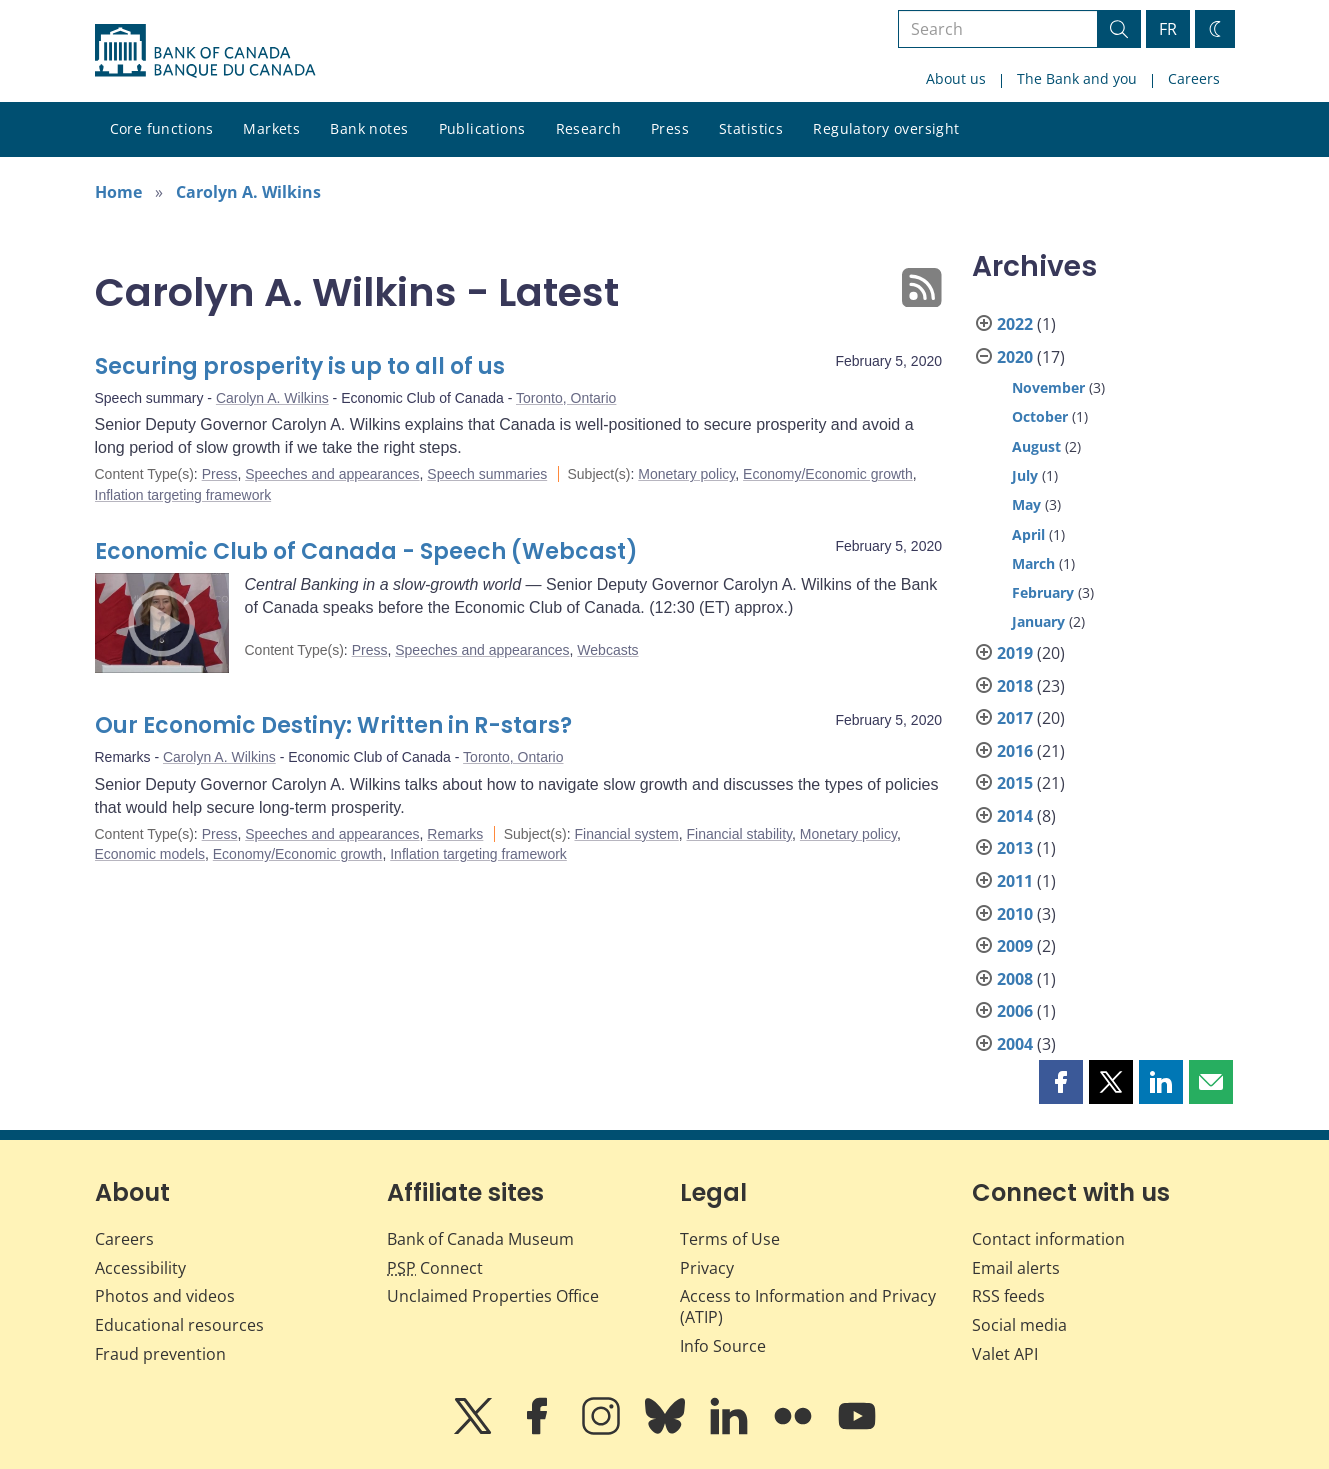 The image size is (1329, 1469). Describe the element at coordinates (566, 398) in the screenshot. I see `Toronto, Ontario` at that location.